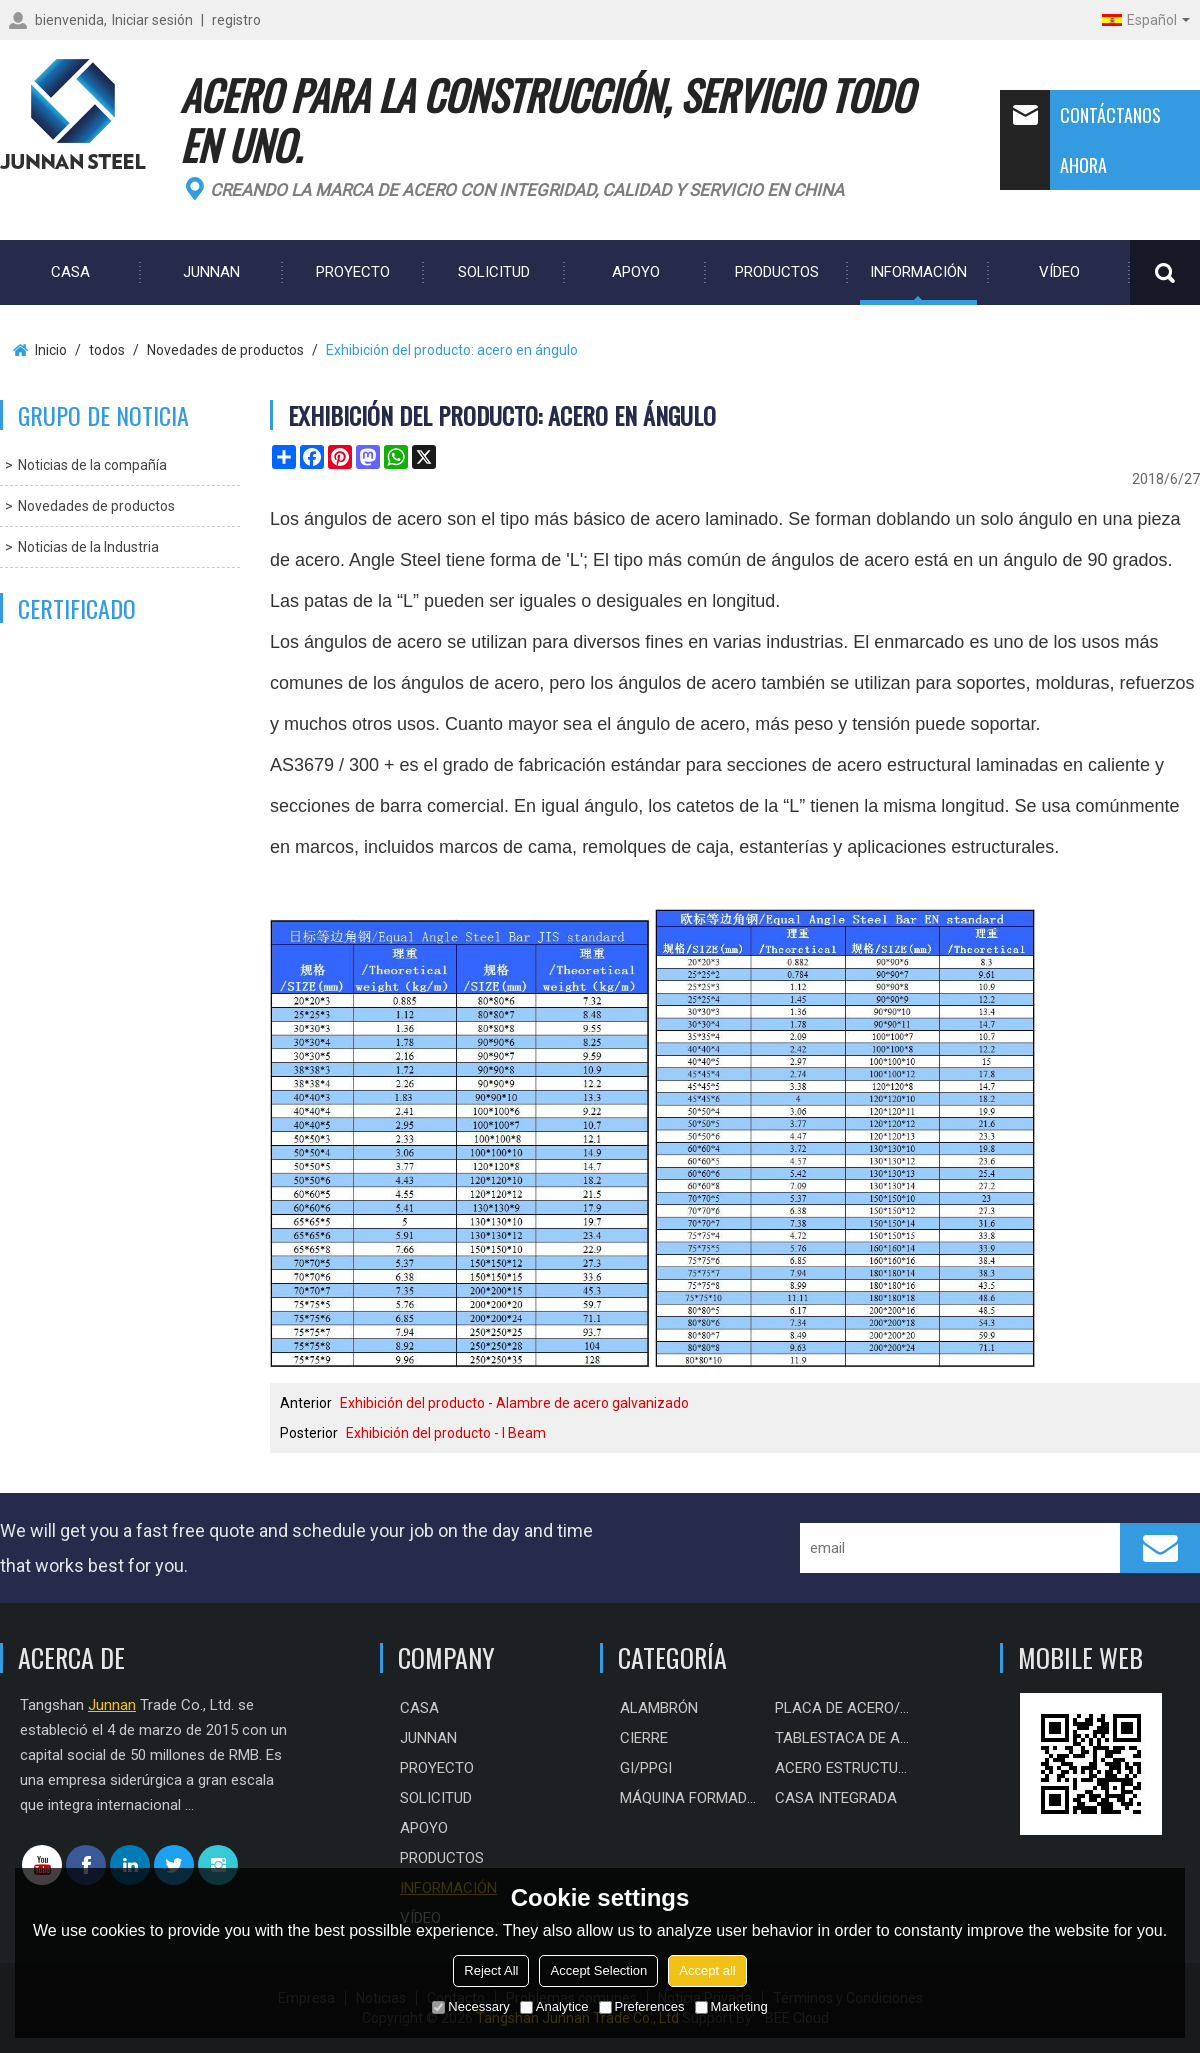 This screenshot has width=1200, height=2053. Describe the element at coordinates (470, 2006) in the screenshot. I see `Necessary` at that location.